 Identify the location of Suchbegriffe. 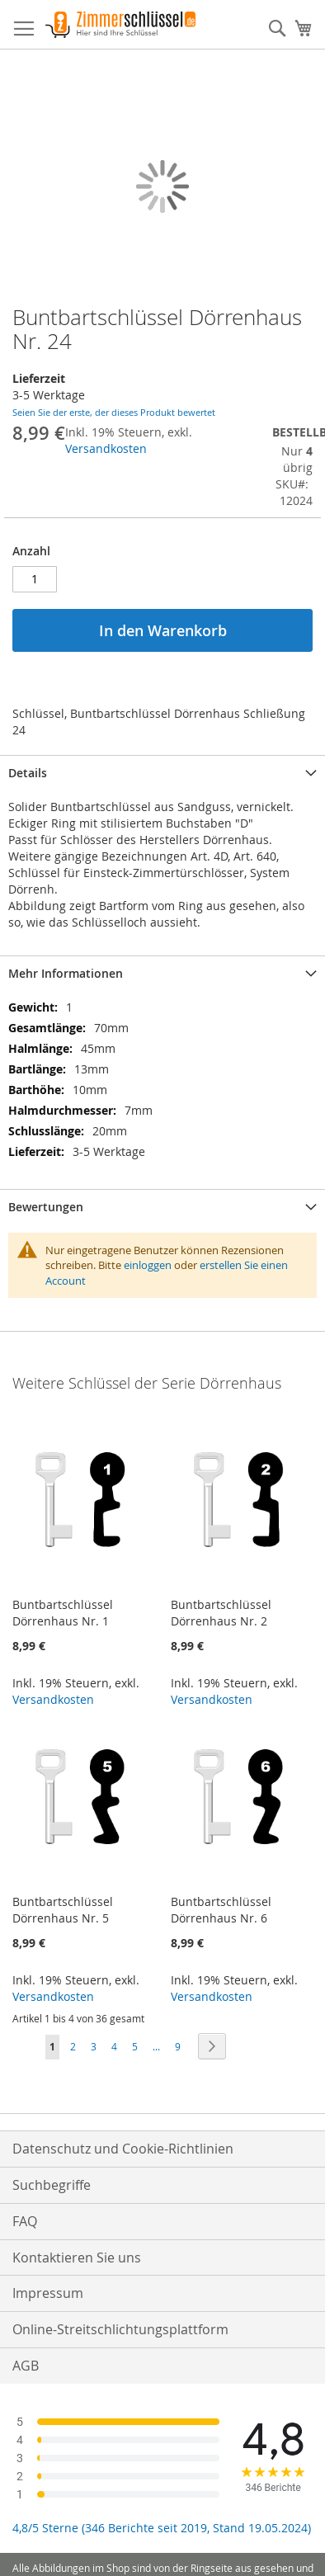
(51, 2185).